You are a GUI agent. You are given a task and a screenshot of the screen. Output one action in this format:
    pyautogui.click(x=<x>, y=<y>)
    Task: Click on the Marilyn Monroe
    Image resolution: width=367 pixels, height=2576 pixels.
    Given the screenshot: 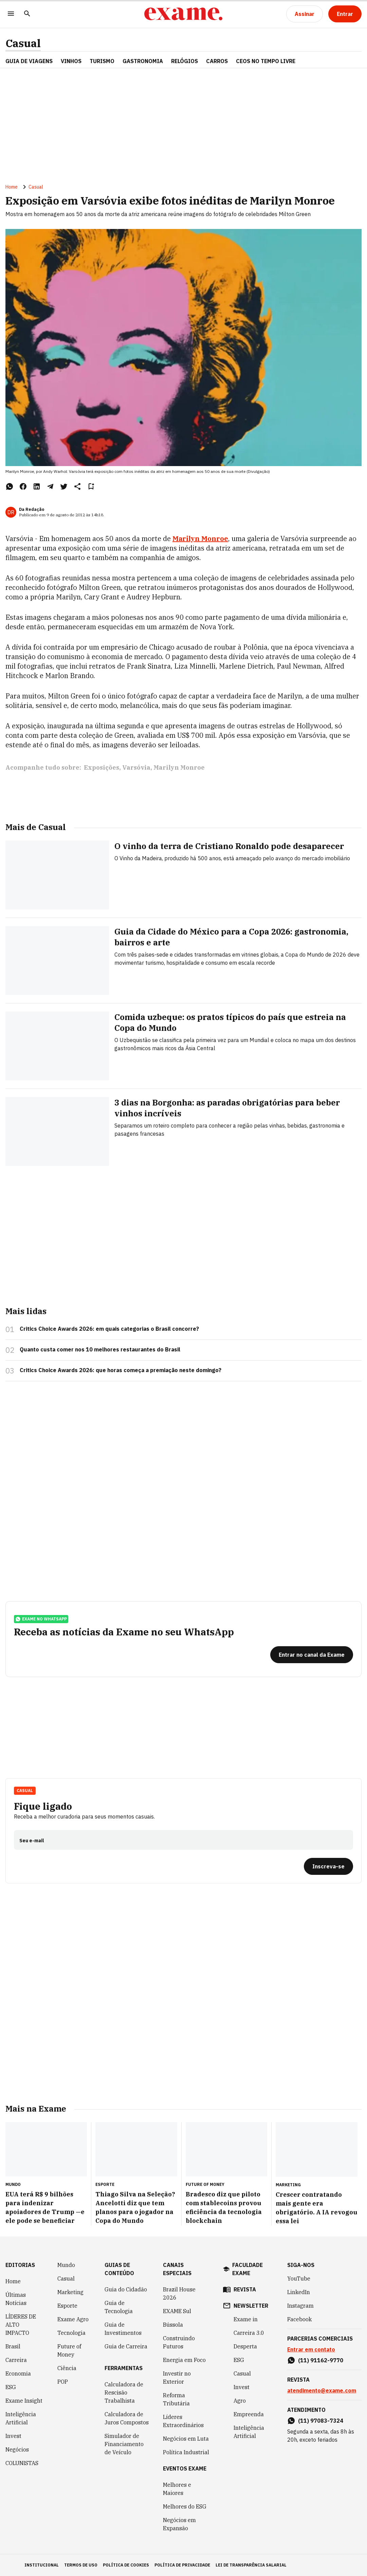 What is the action you would take?
    pyautogui.click(x=200, y=538)
    